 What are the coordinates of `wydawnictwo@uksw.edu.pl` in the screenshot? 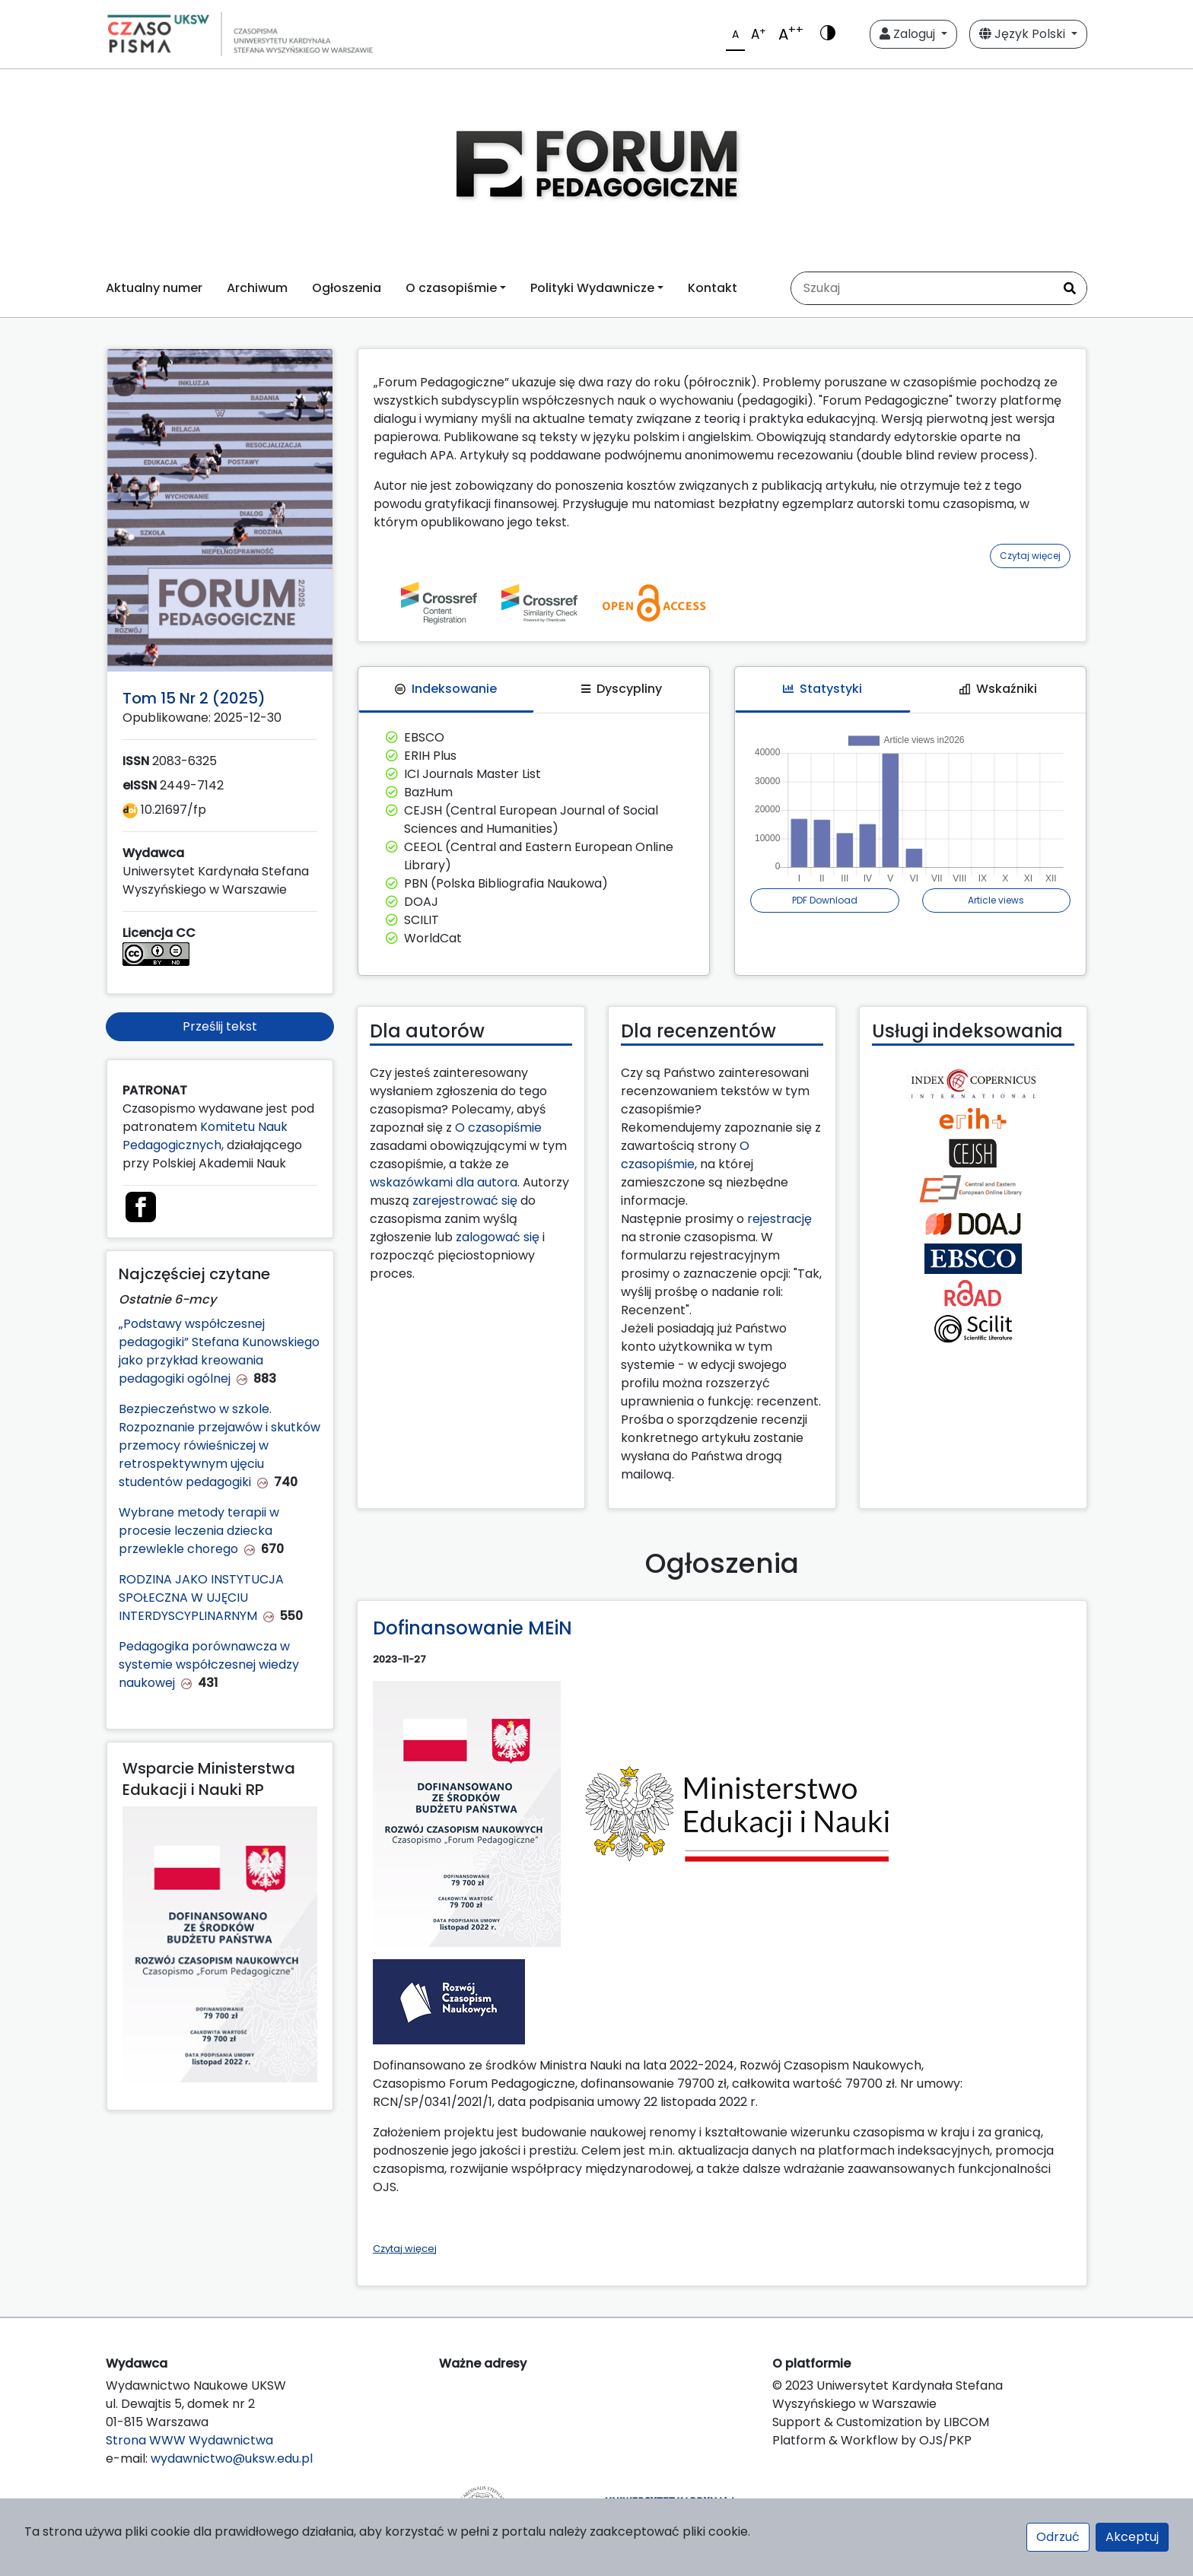 It's located at (232, 2458).